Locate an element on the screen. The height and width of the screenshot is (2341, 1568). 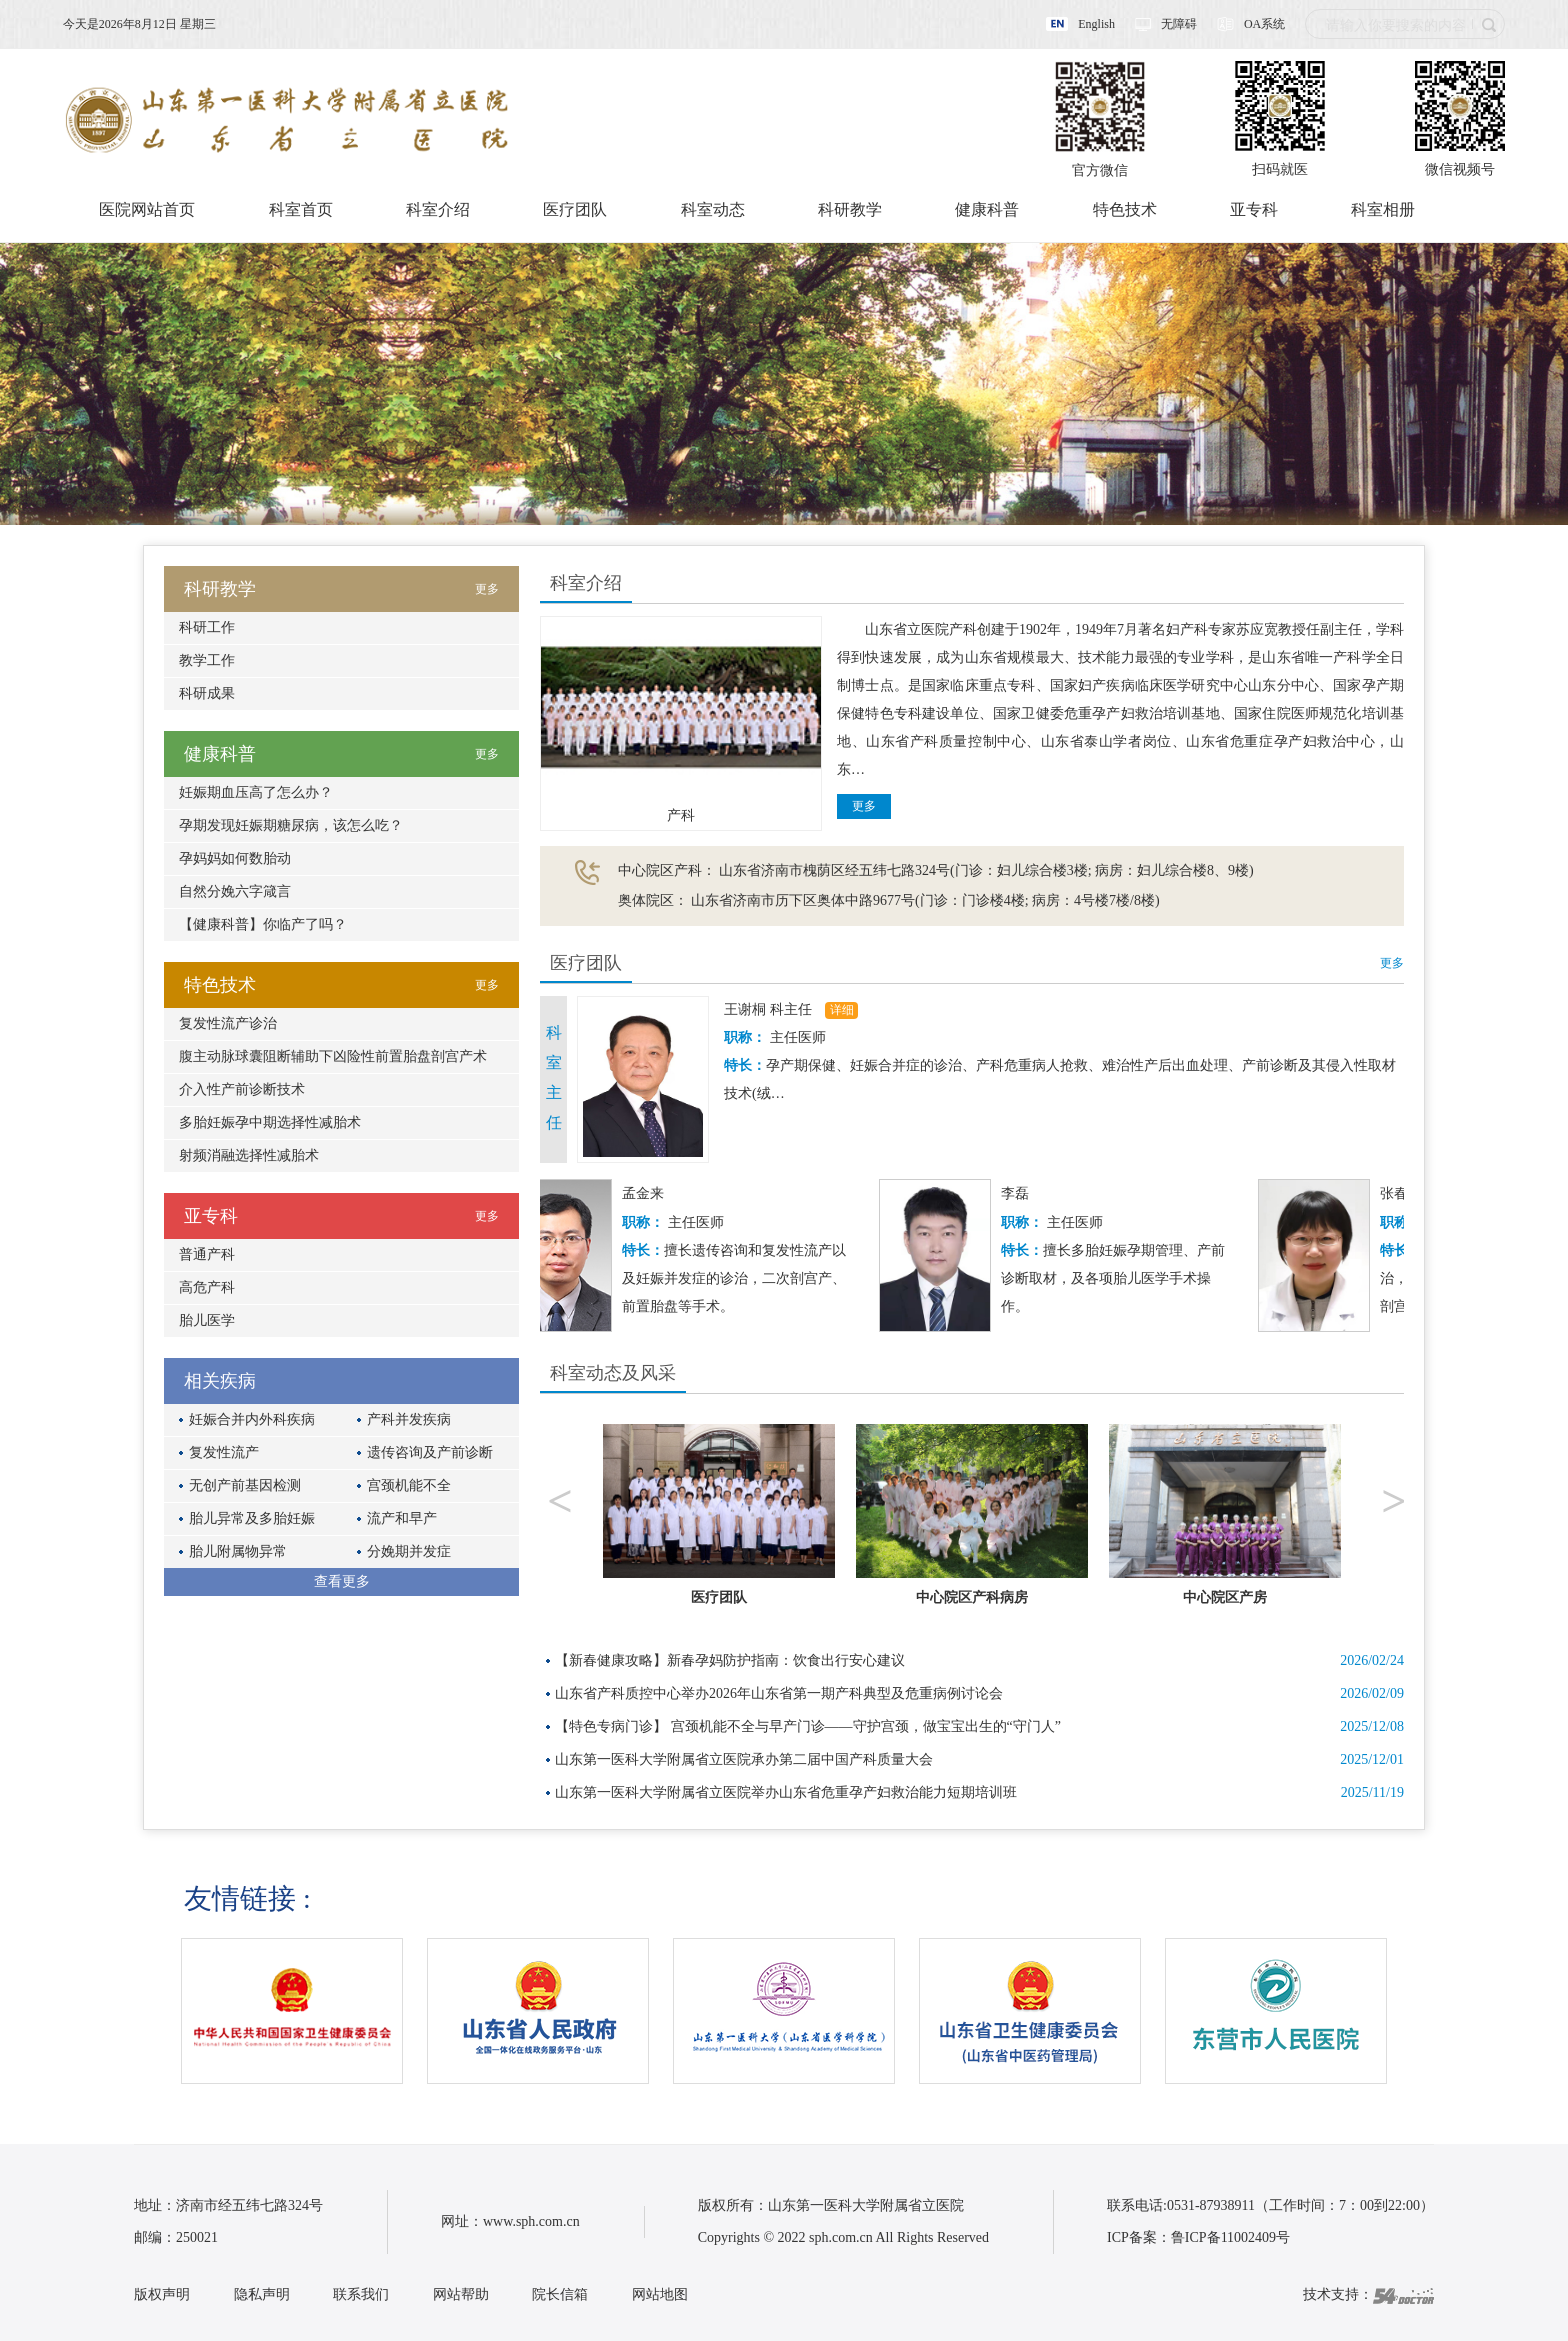
腹主动脉球囊阻断辅助下凶险性前置胎盘剖宫产术 is located at coordinates (333, 1056).